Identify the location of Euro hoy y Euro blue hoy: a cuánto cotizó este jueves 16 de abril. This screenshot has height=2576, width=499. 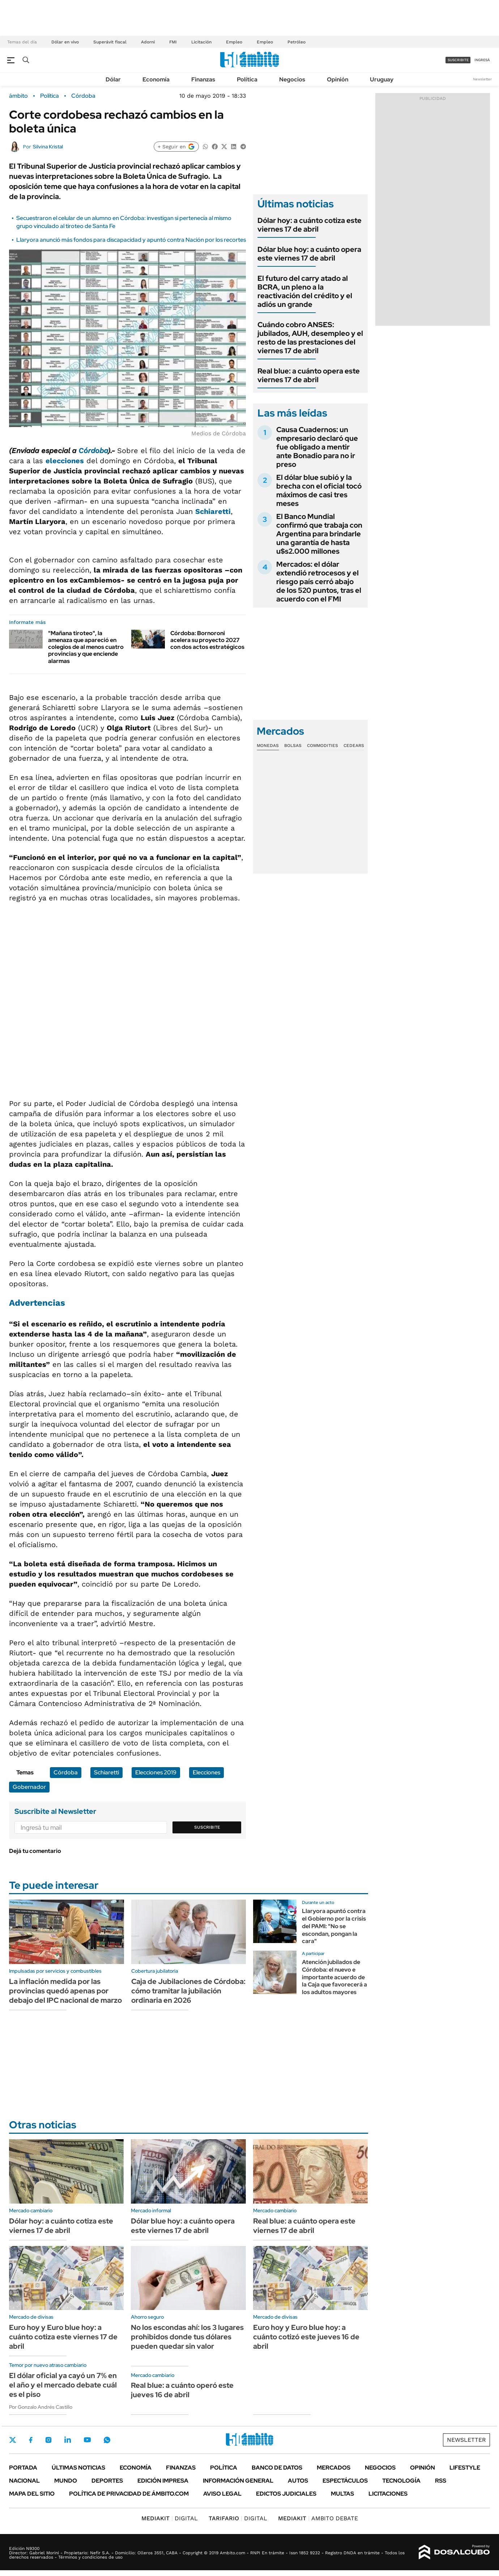
(306, 2337).